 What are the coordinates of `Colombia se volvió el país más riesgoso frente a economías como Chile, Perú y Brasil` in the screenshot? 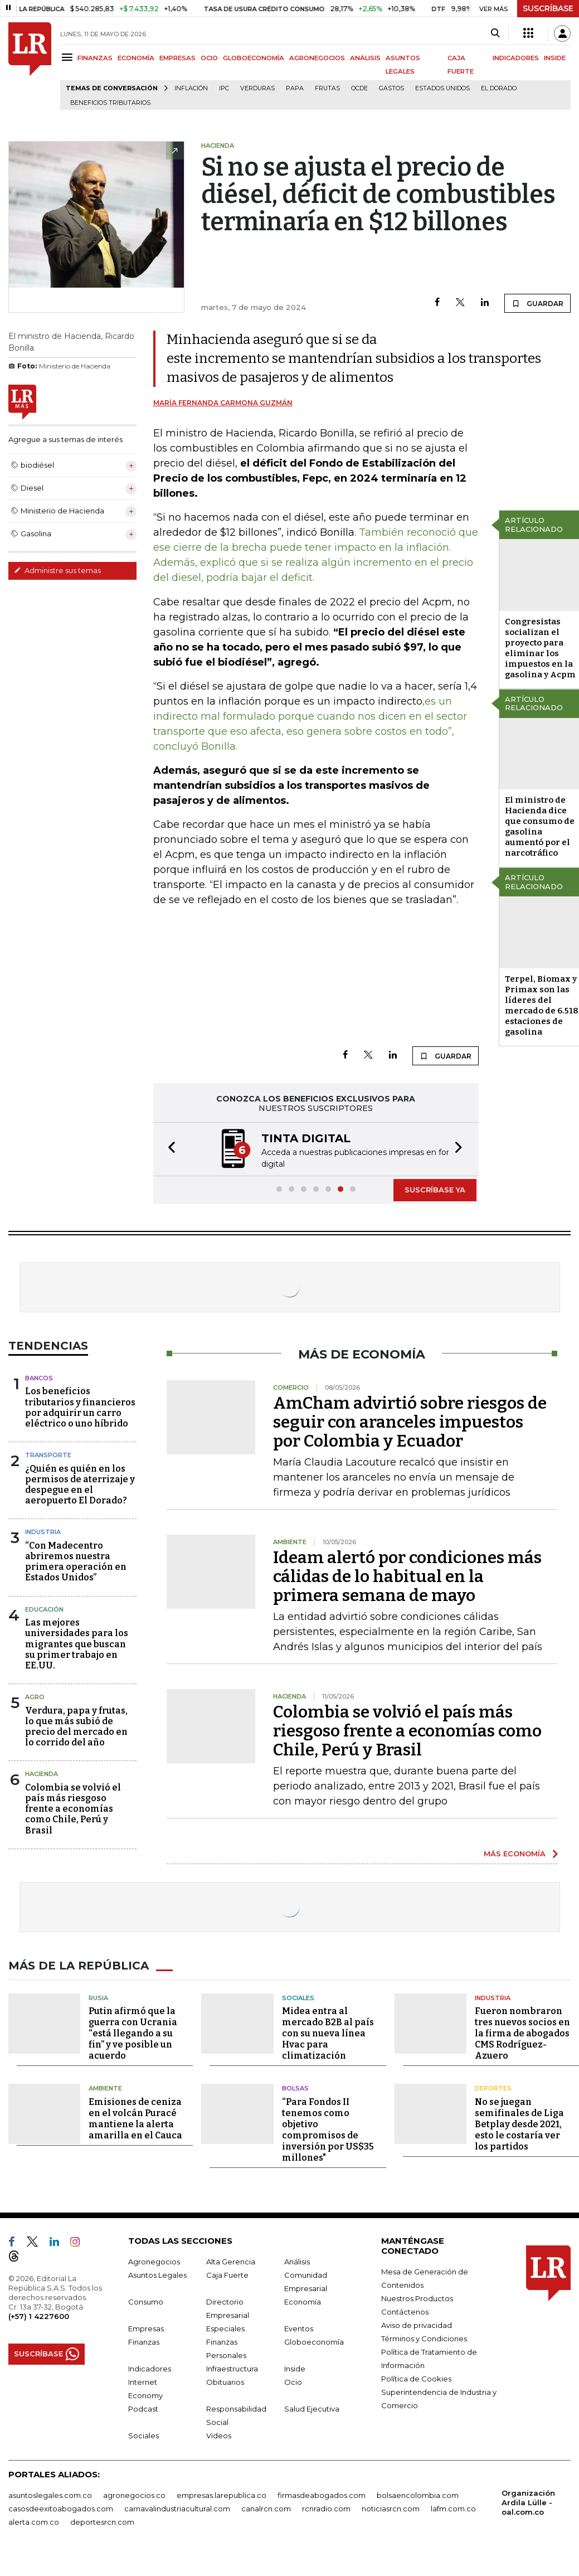 It's located at (73, 1808).